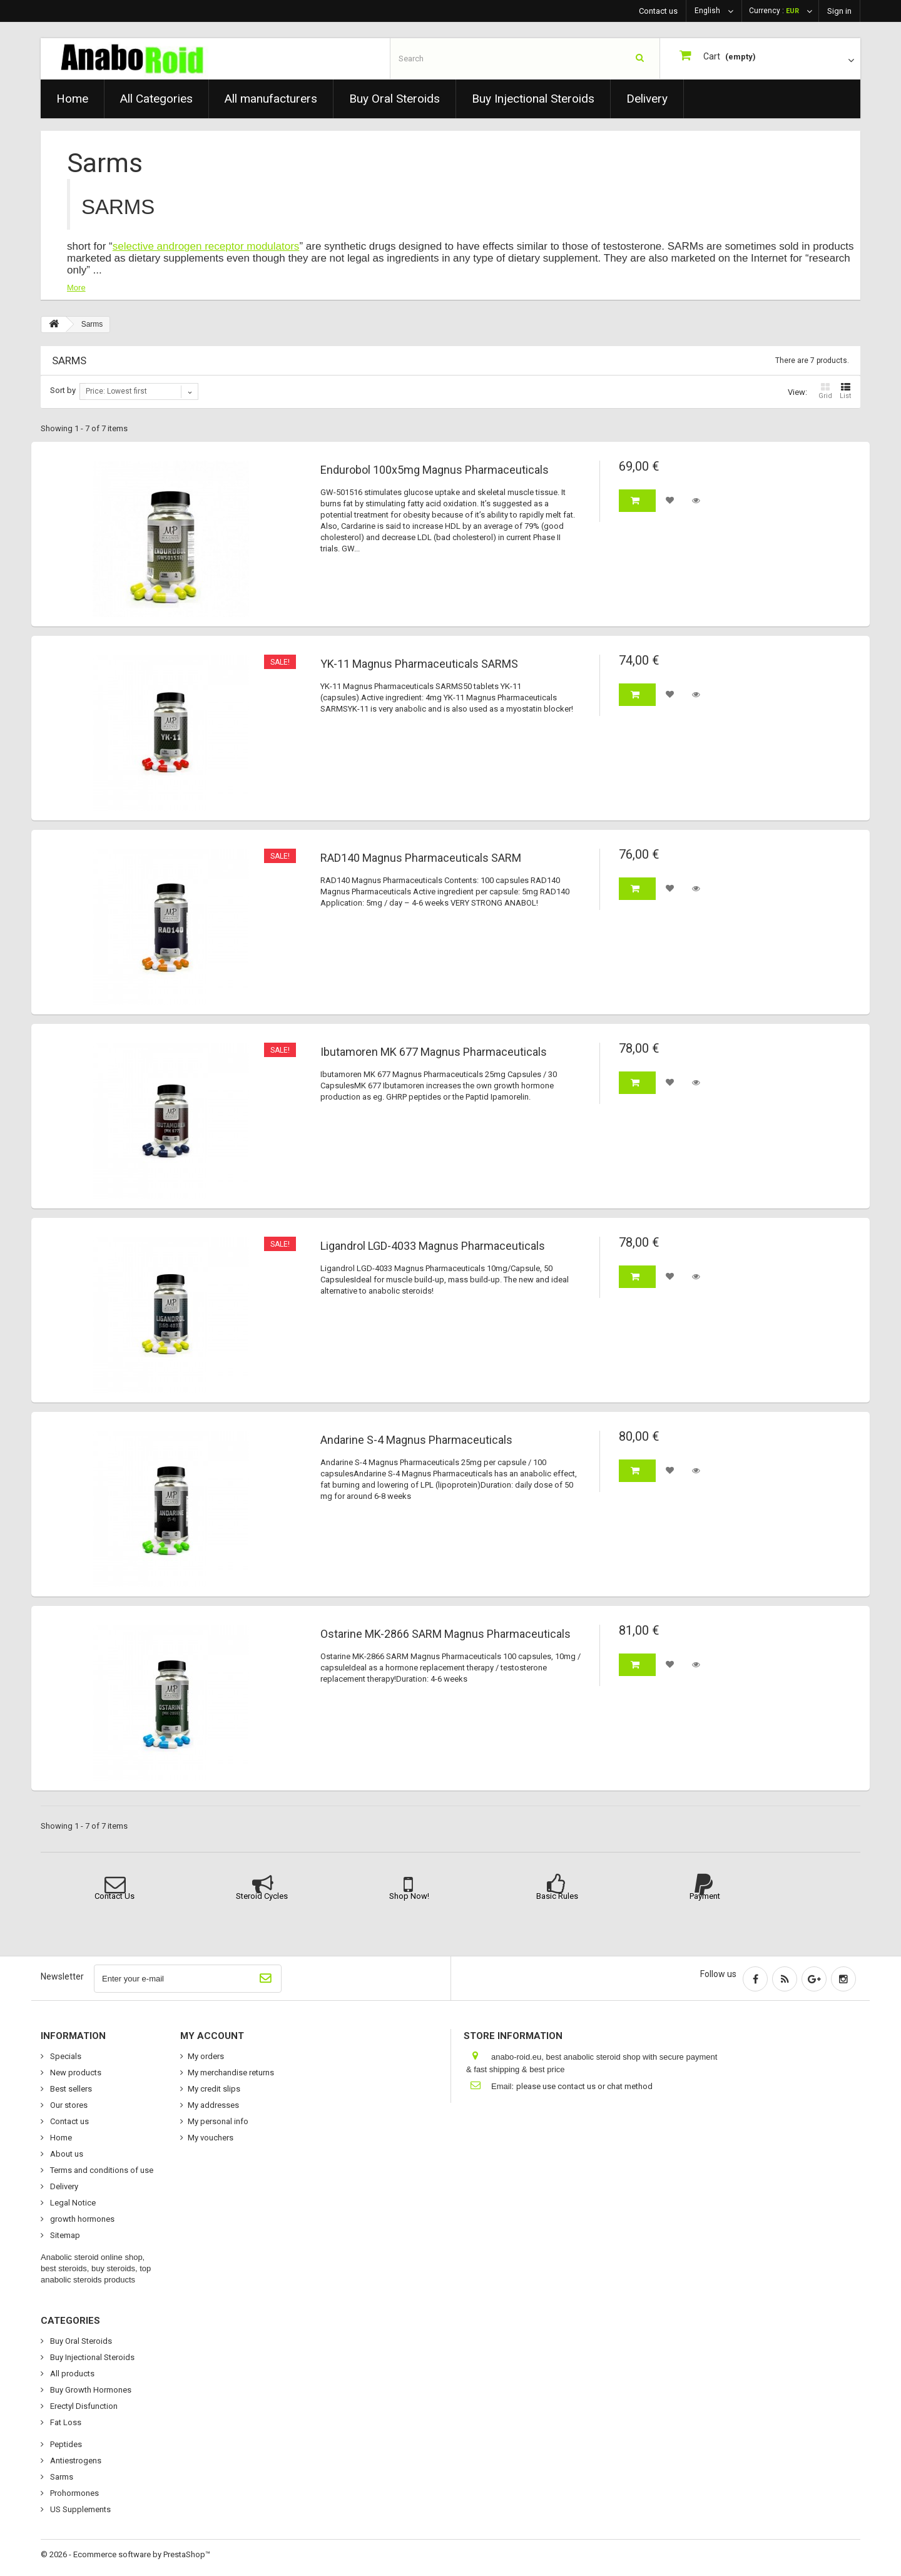  I want to click on Basic Rules, so click(557, 1896).